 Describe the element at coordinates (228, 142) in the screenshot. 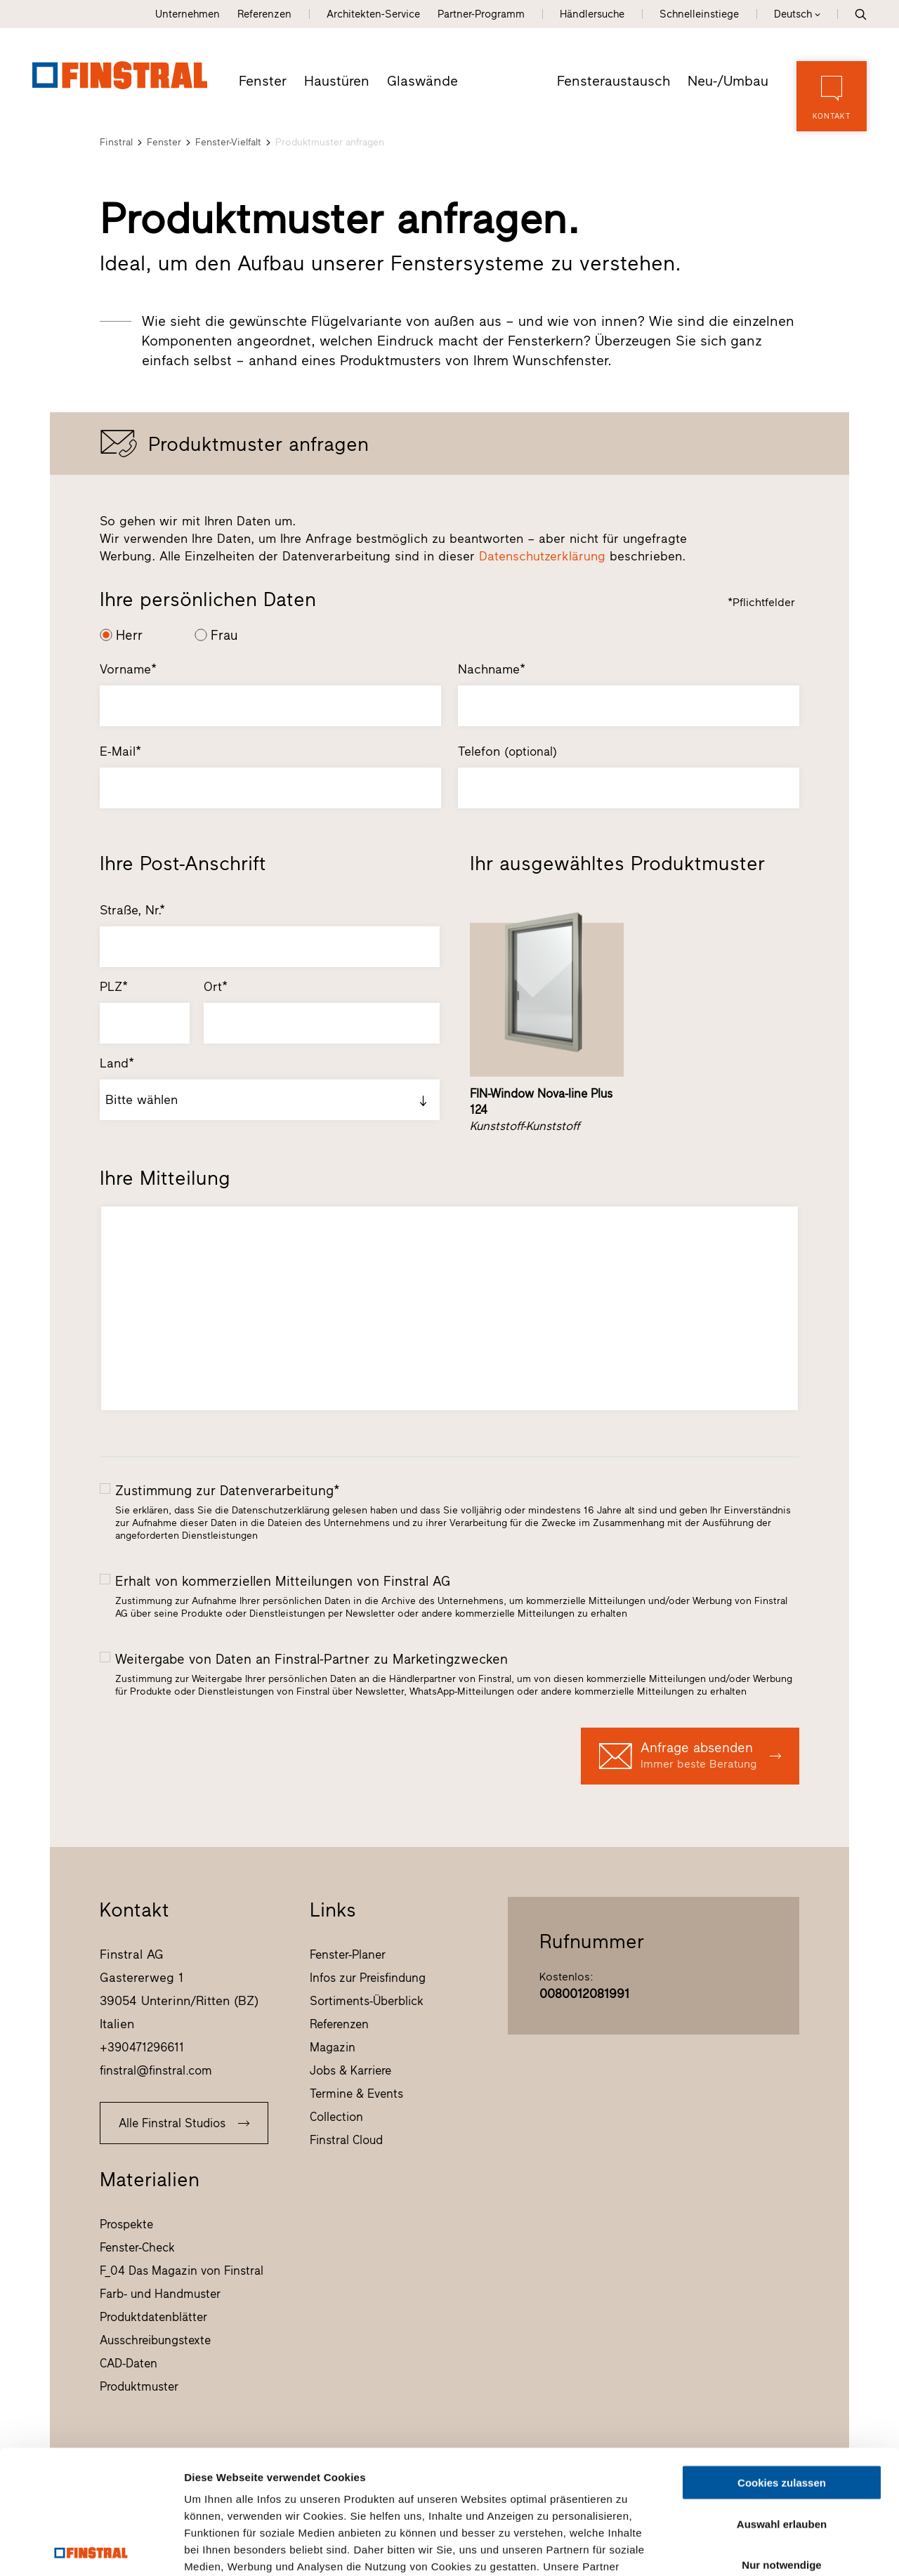

I see `Fenster-Vielfalt` at that location.